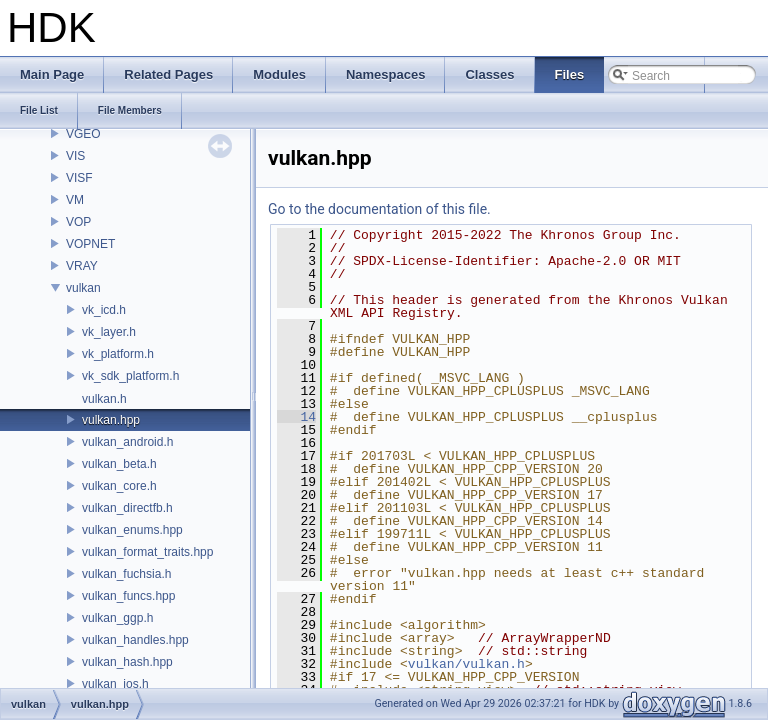  I want to click on vulkan_funcs.hpp, so click(128, 596).